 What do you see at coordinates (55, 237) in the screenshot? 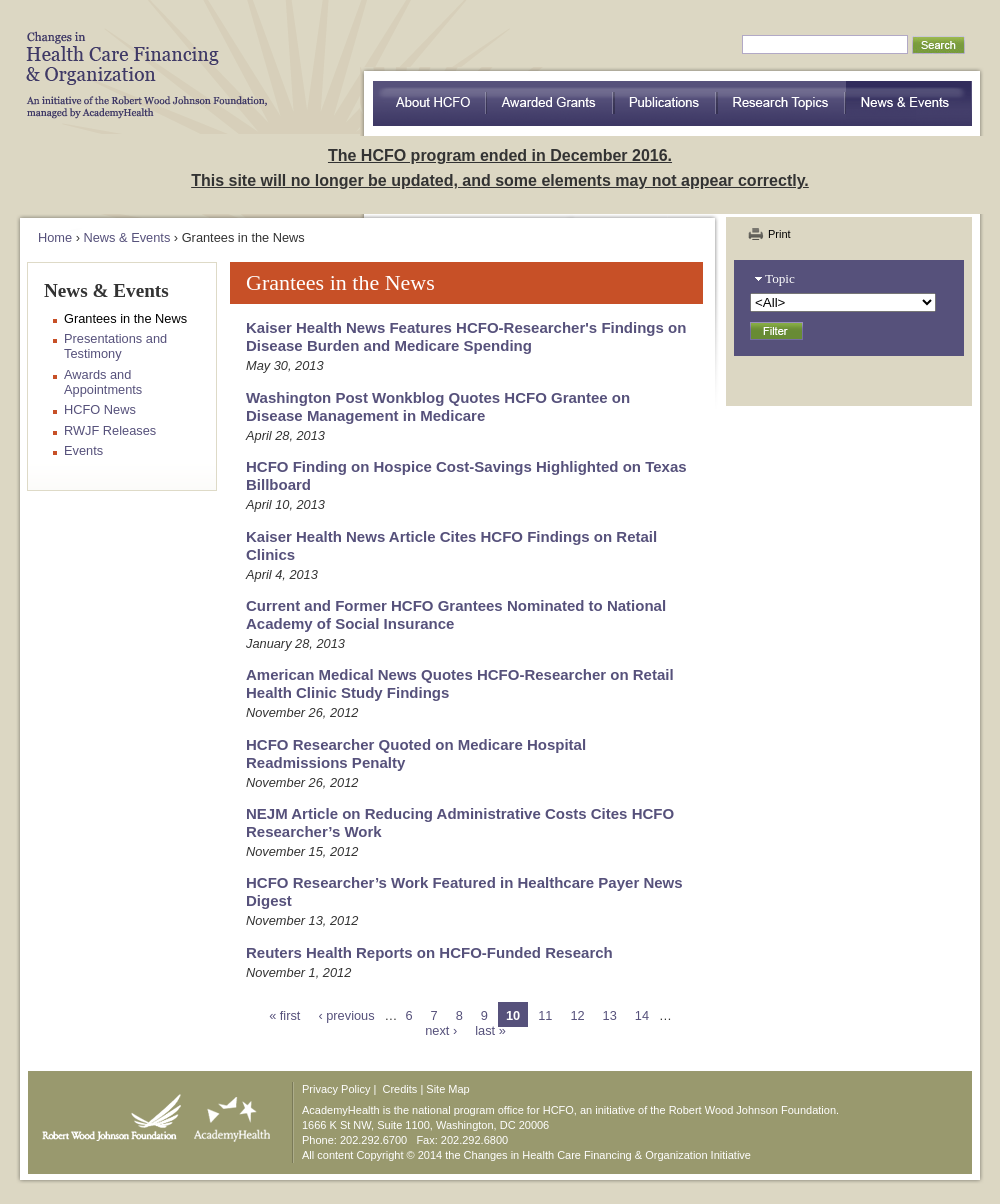
I see `Home` at bounding box center [55, 237].